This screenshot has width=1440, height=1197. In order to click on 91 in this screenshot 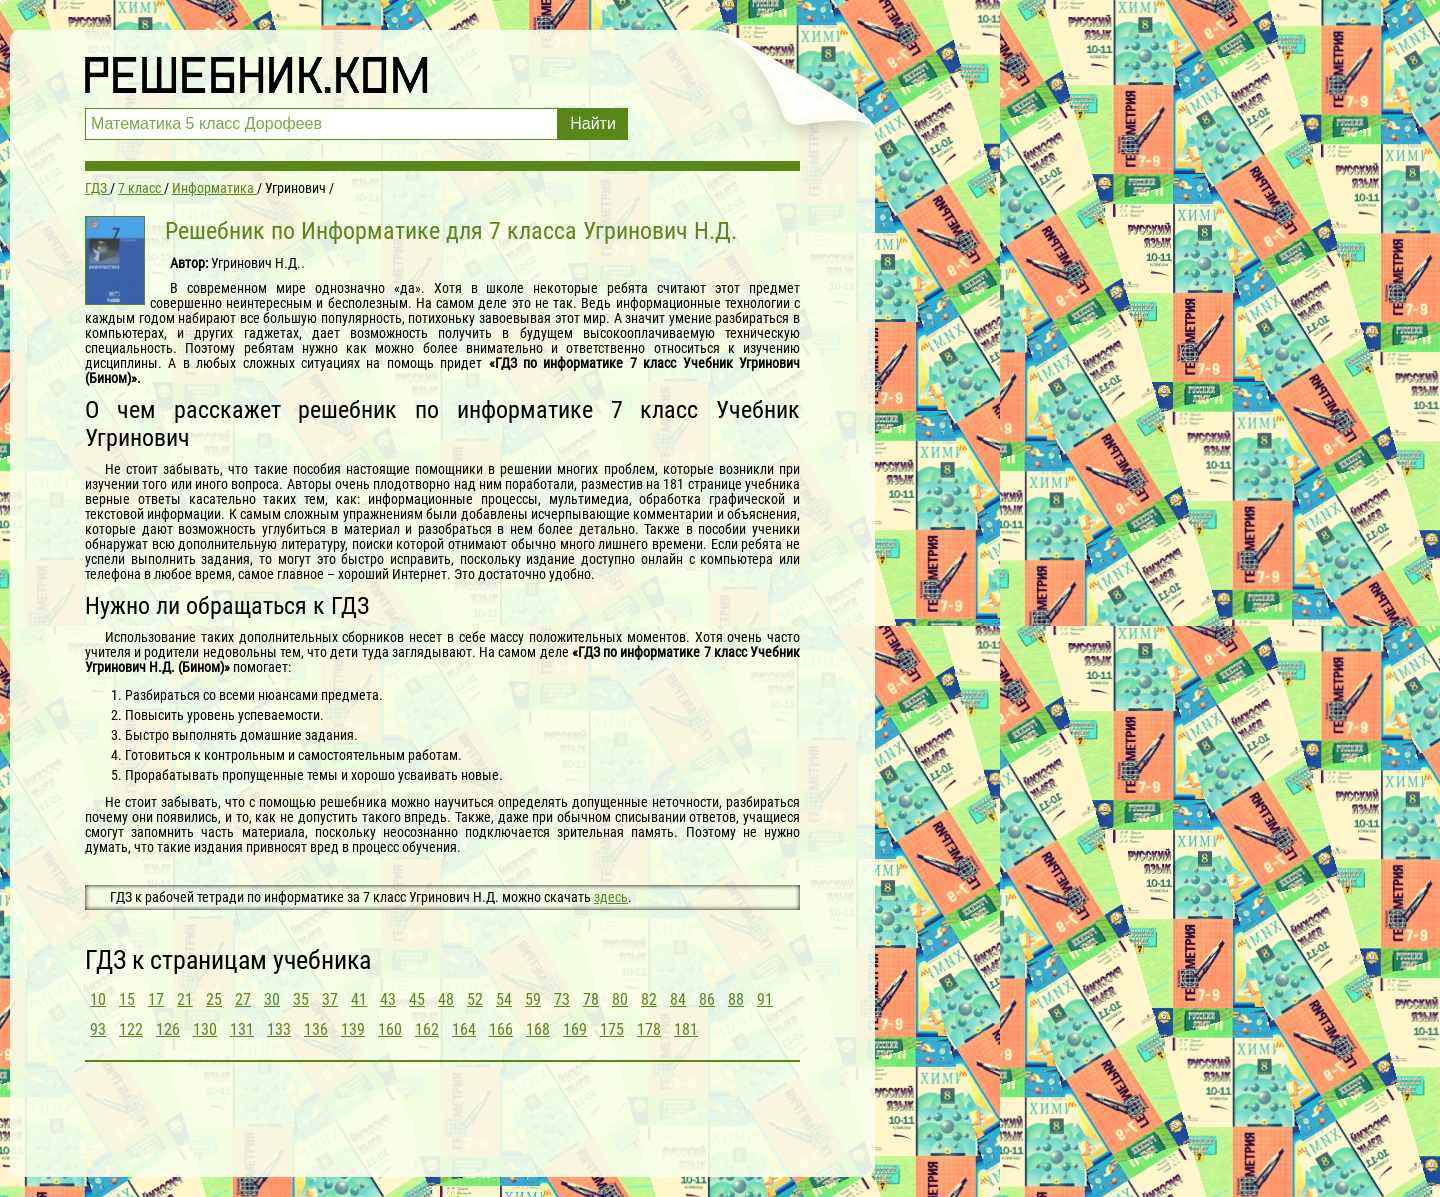, I will do `click(765, 999)`.